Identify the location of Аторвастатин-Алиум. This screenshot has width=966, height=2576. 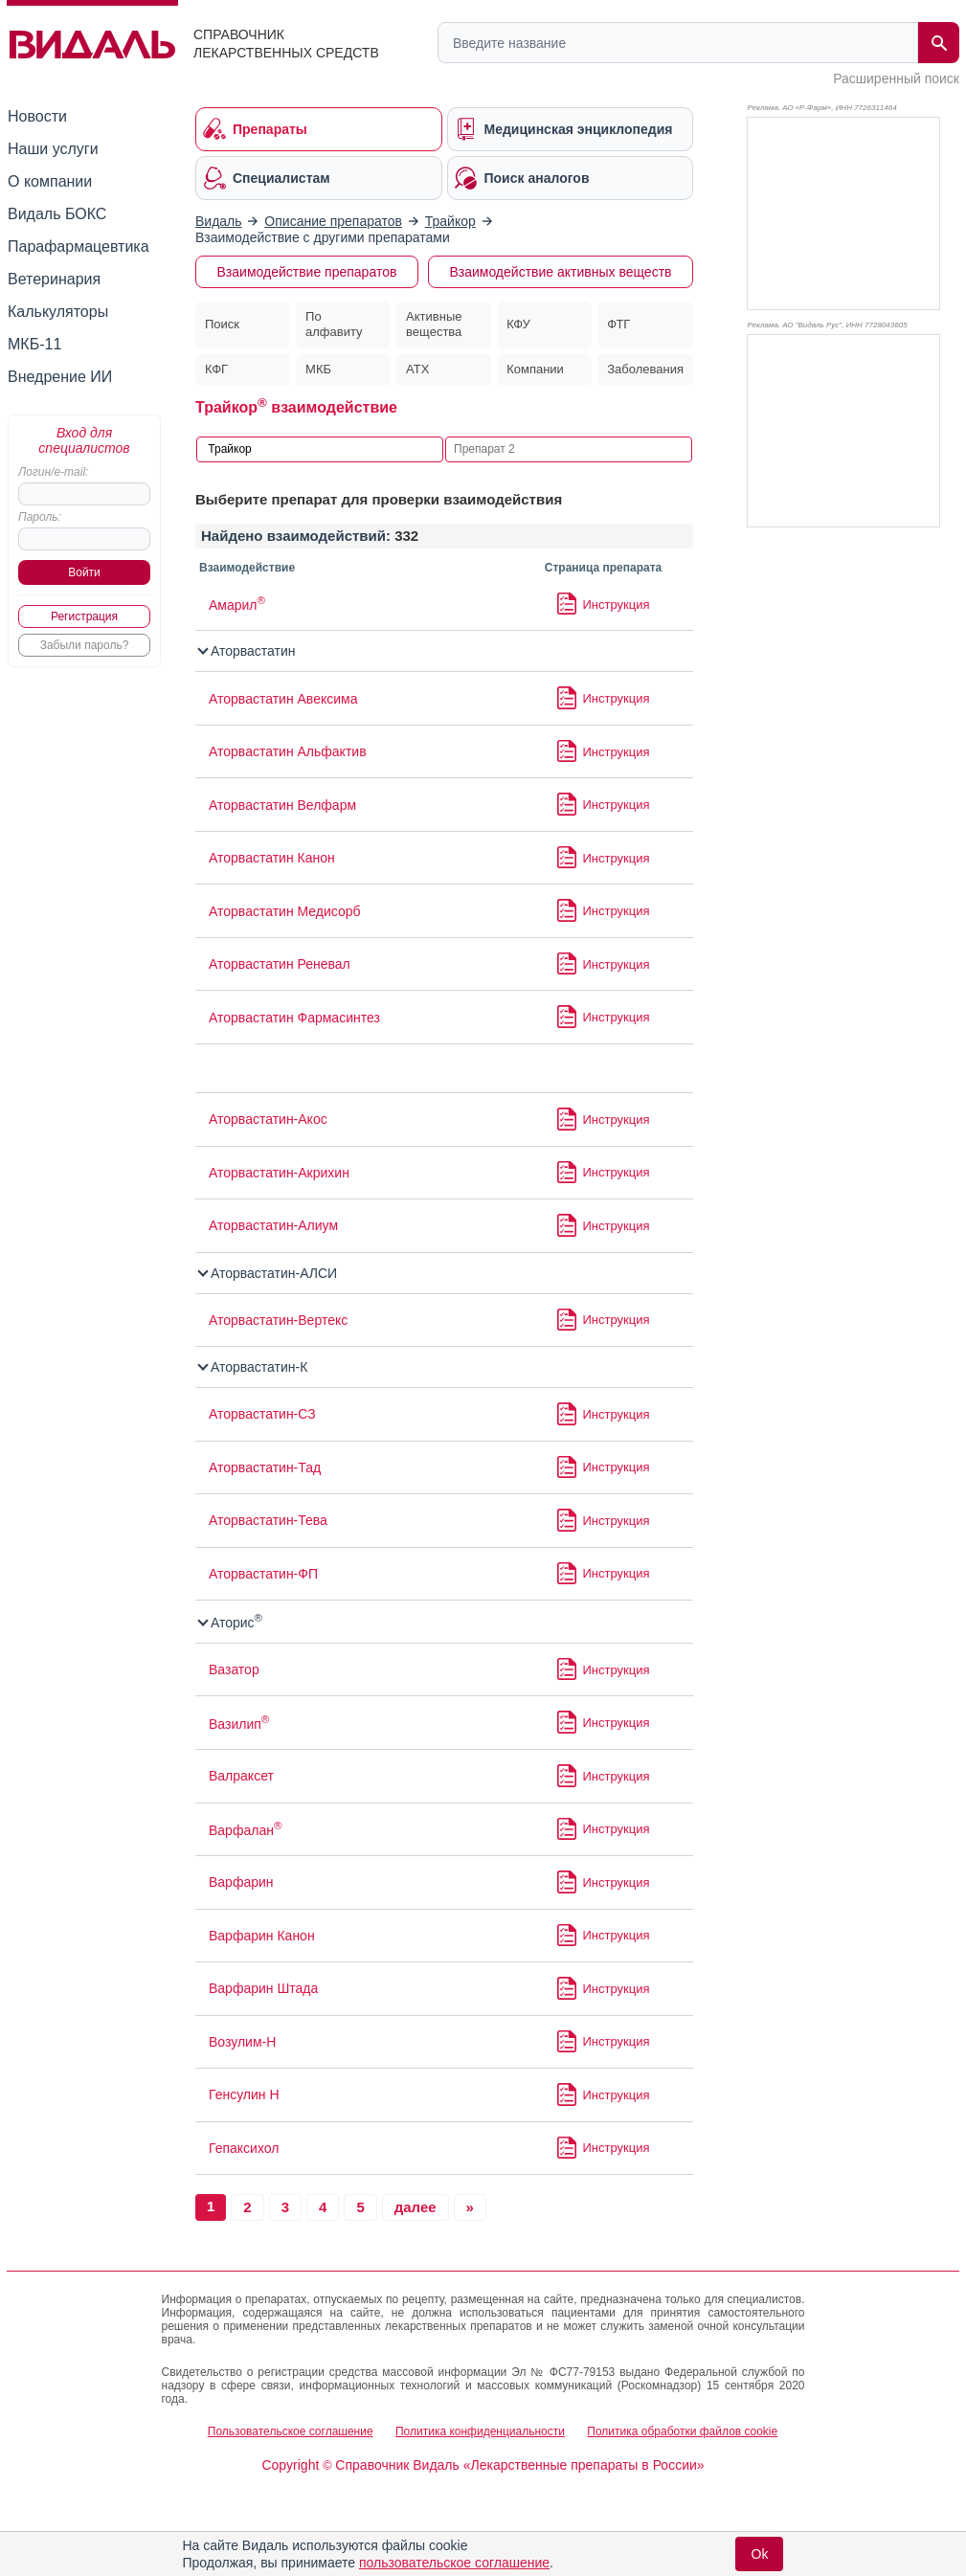
(273, 1225).